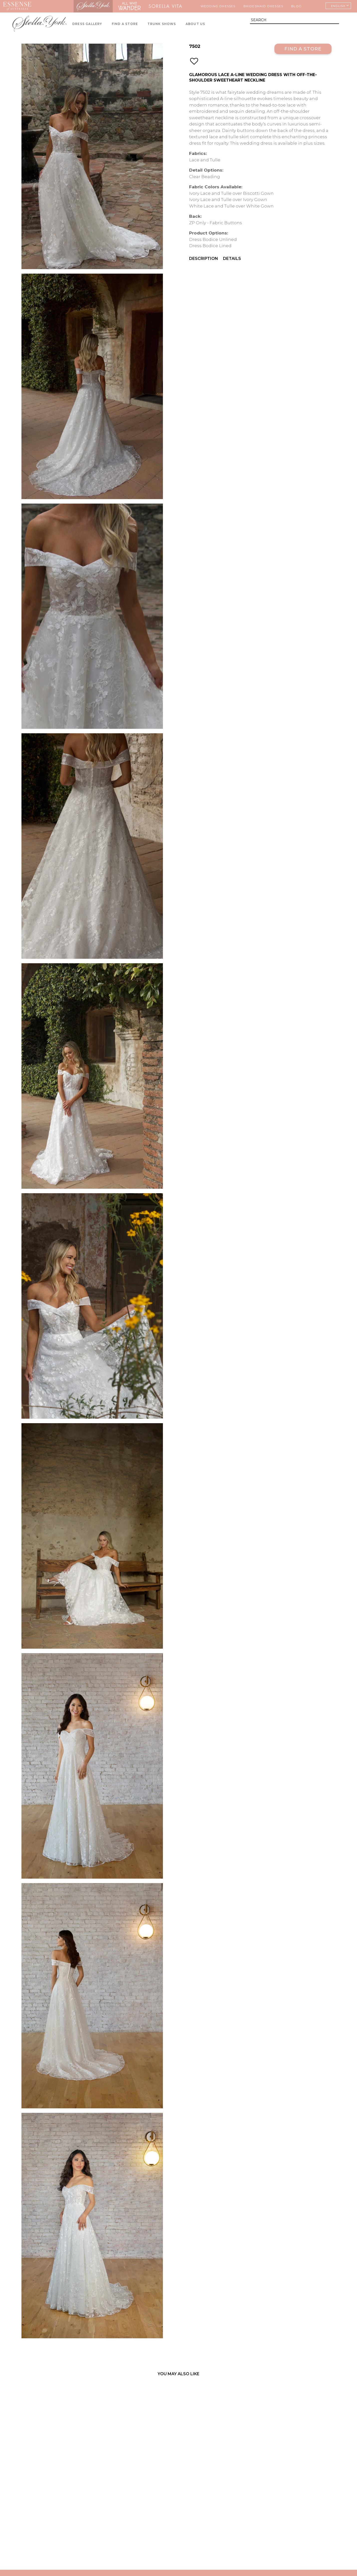 The width and height of the screenshot is (357, 2576). Describe the element at coordinates (161, 24) in the screenshot. I see `Trunk Shows` at that location.